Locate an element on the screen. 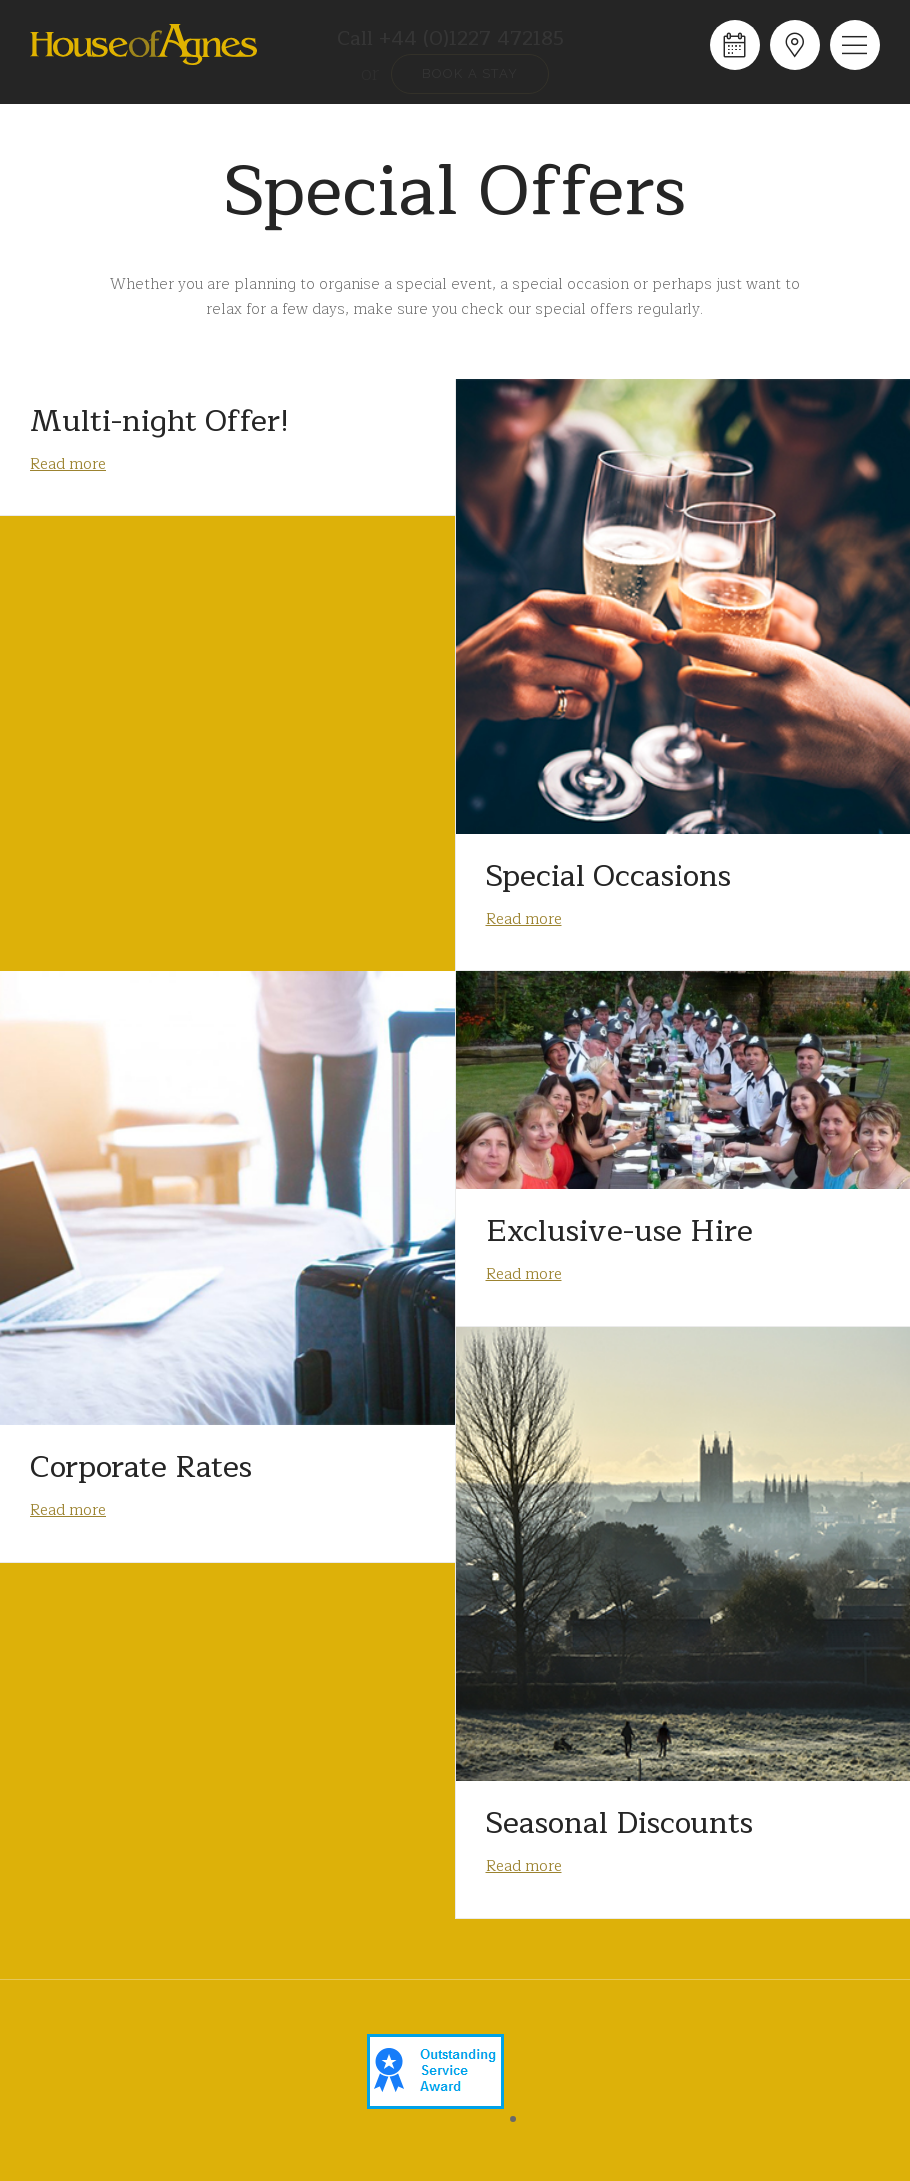 Image resolution: width=910 pixels, height=2181 pixels. Call +44 (0)1227 472185 is located at coordinates (450, 39).